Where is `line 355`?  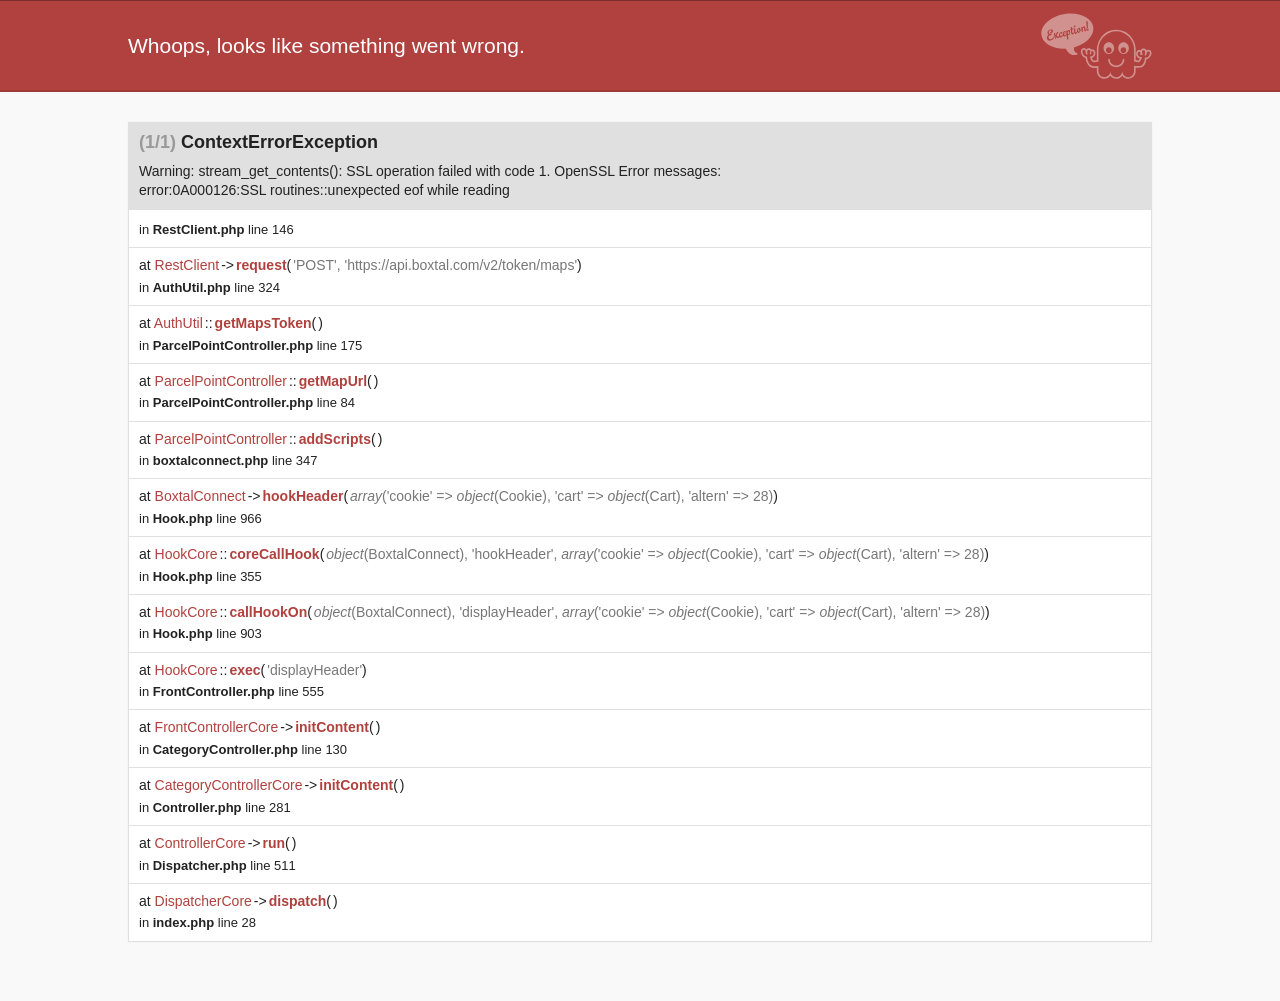 line 355 is located at coordinates (207, 576).